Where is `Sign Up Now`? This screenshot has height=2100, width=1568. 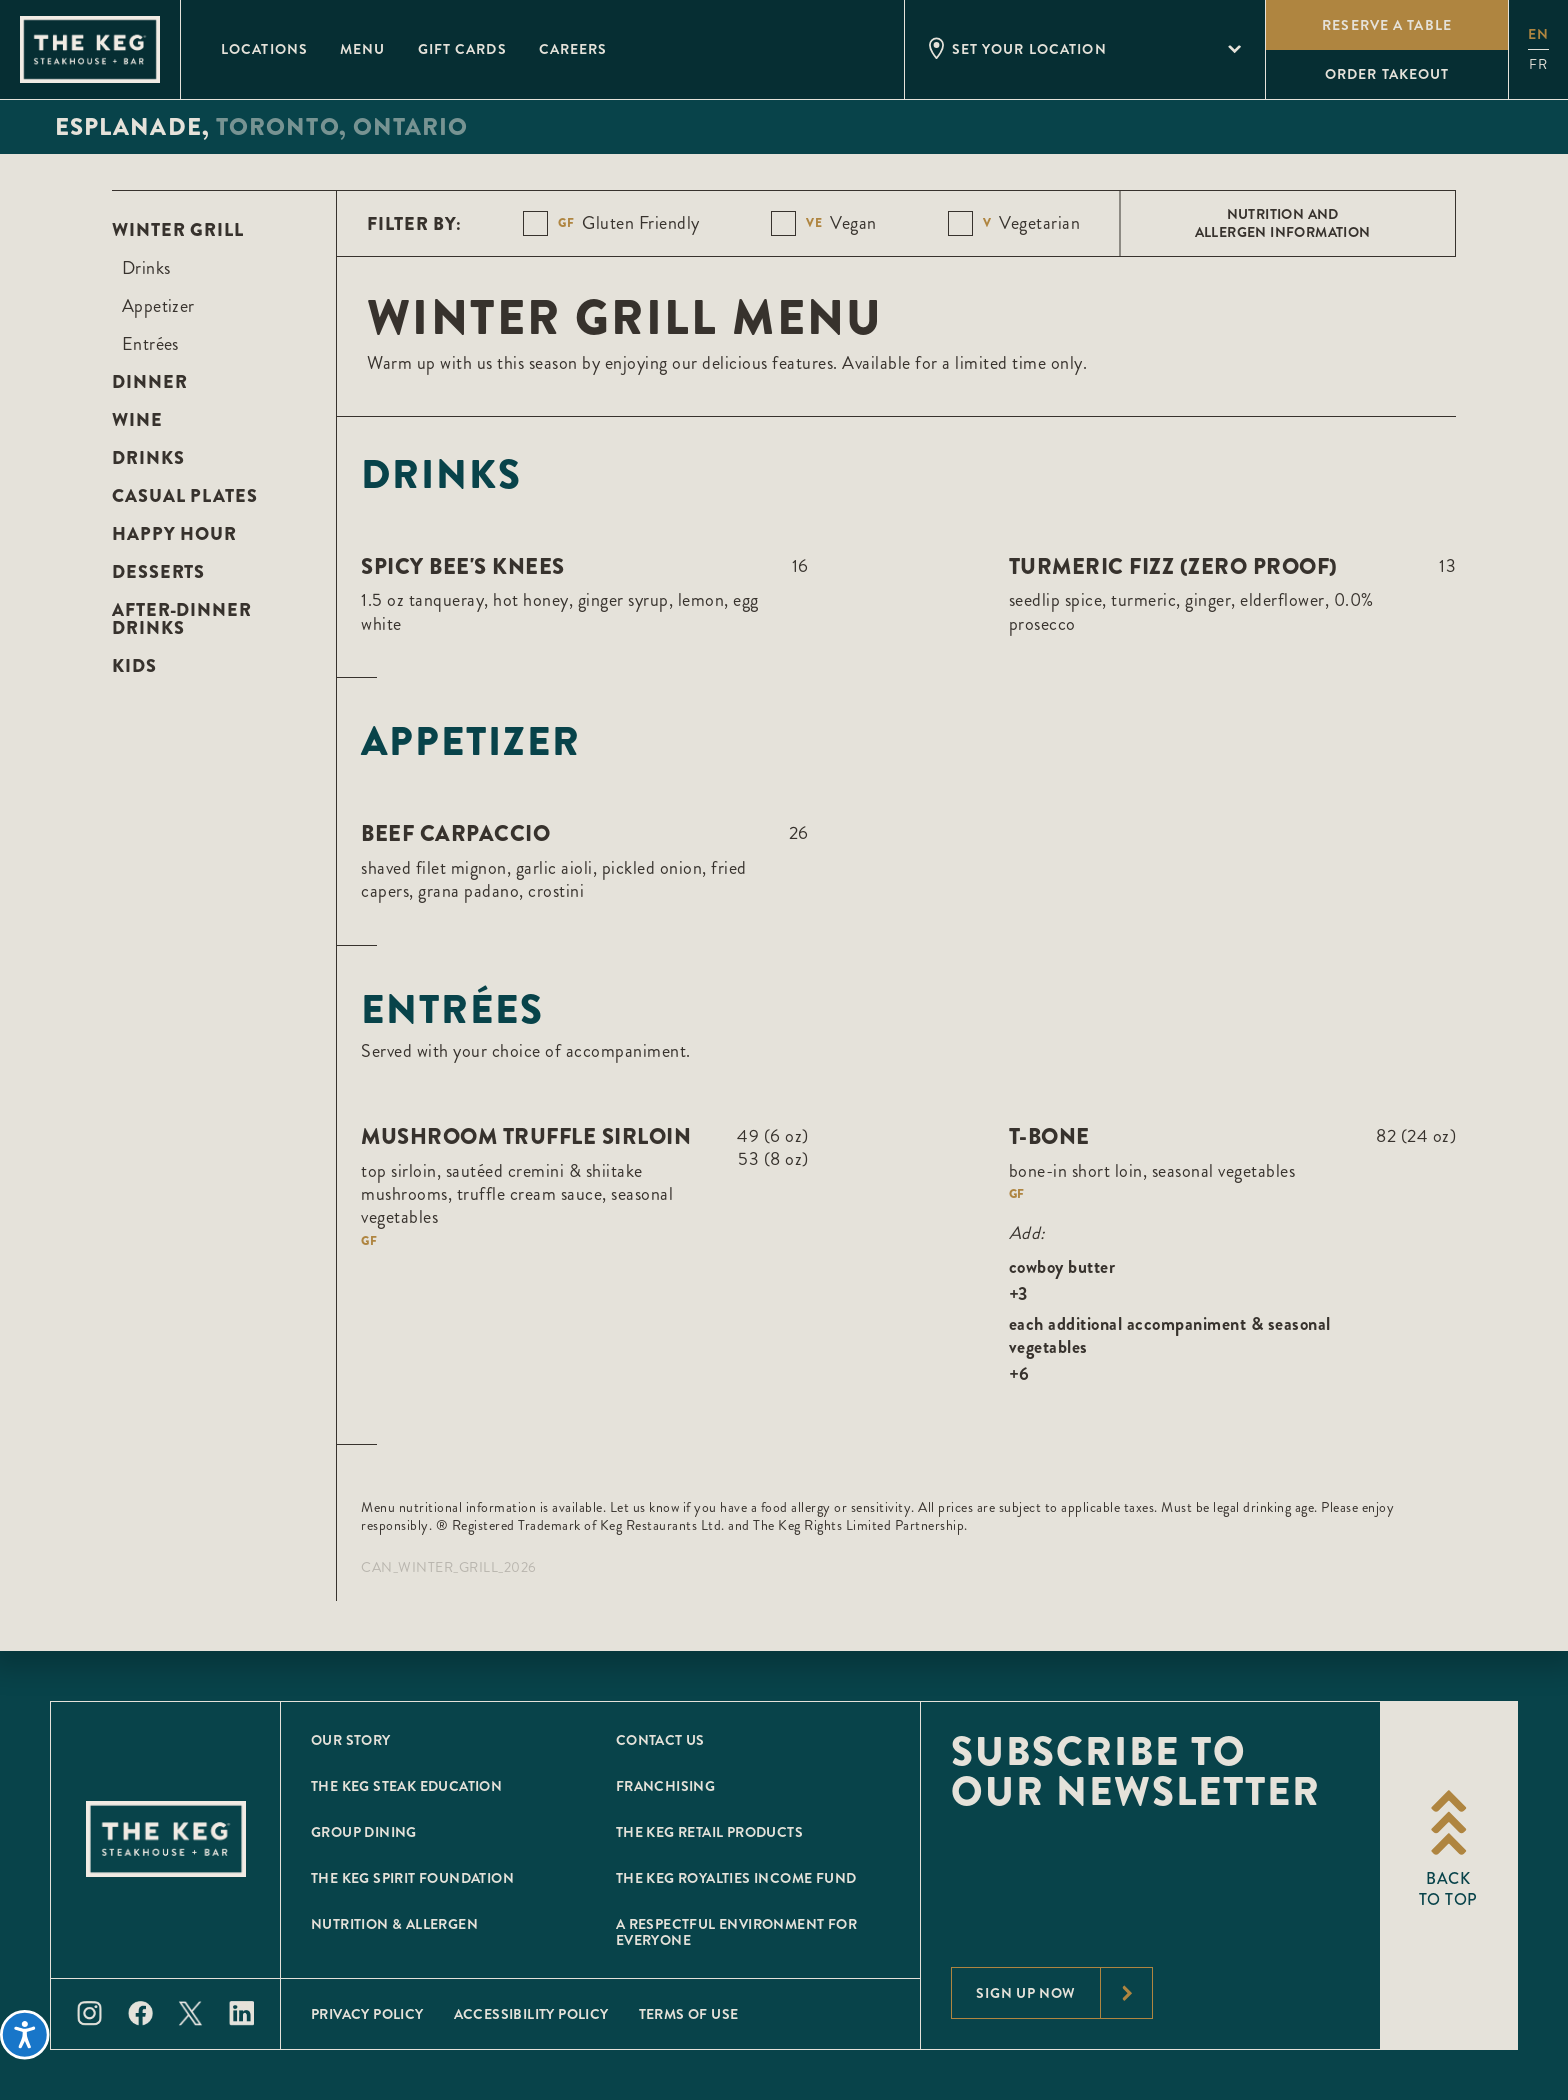
Sign Up Now is located at coordinates (1064, 1993).